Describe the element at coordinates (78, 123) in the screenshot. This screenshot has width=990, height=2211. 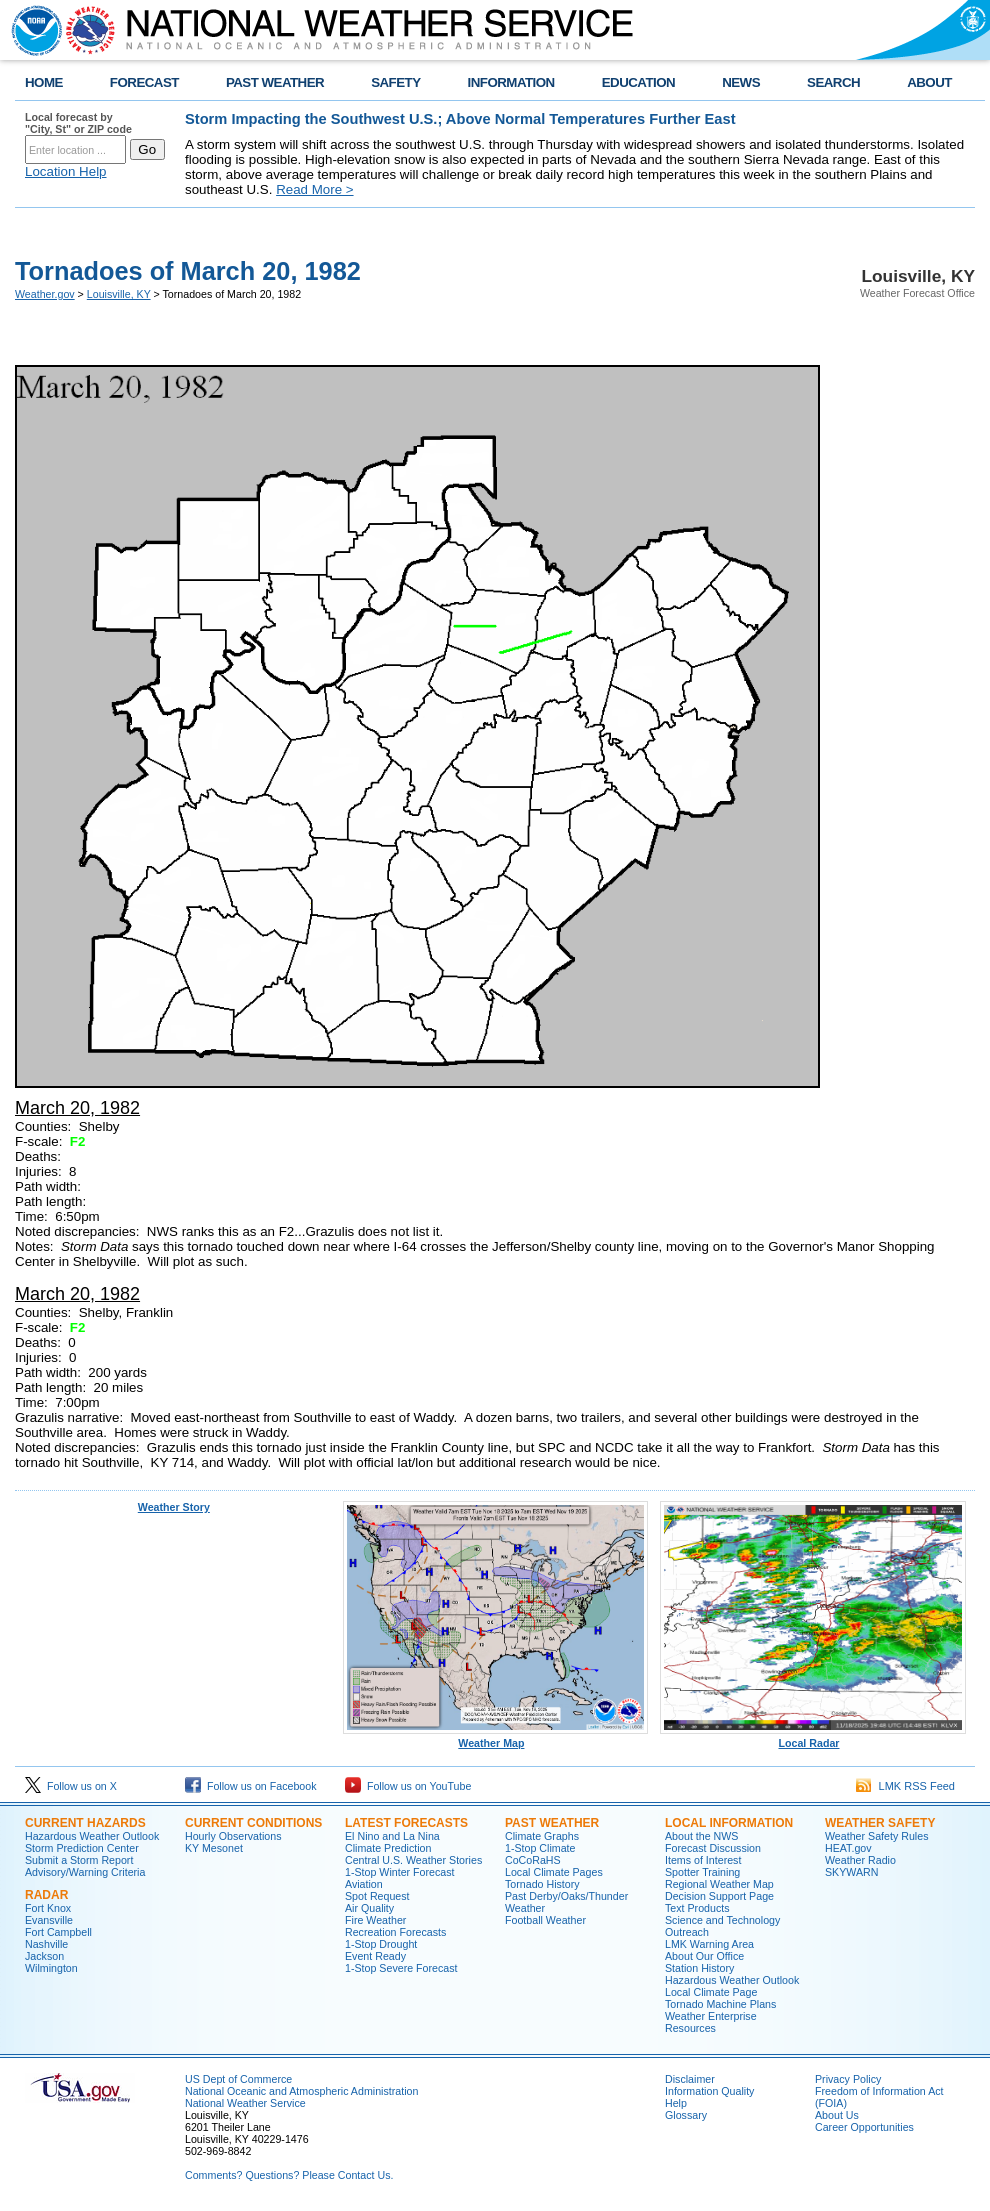
I see `Local forecast by "City, St" or ZIP code` at that location.